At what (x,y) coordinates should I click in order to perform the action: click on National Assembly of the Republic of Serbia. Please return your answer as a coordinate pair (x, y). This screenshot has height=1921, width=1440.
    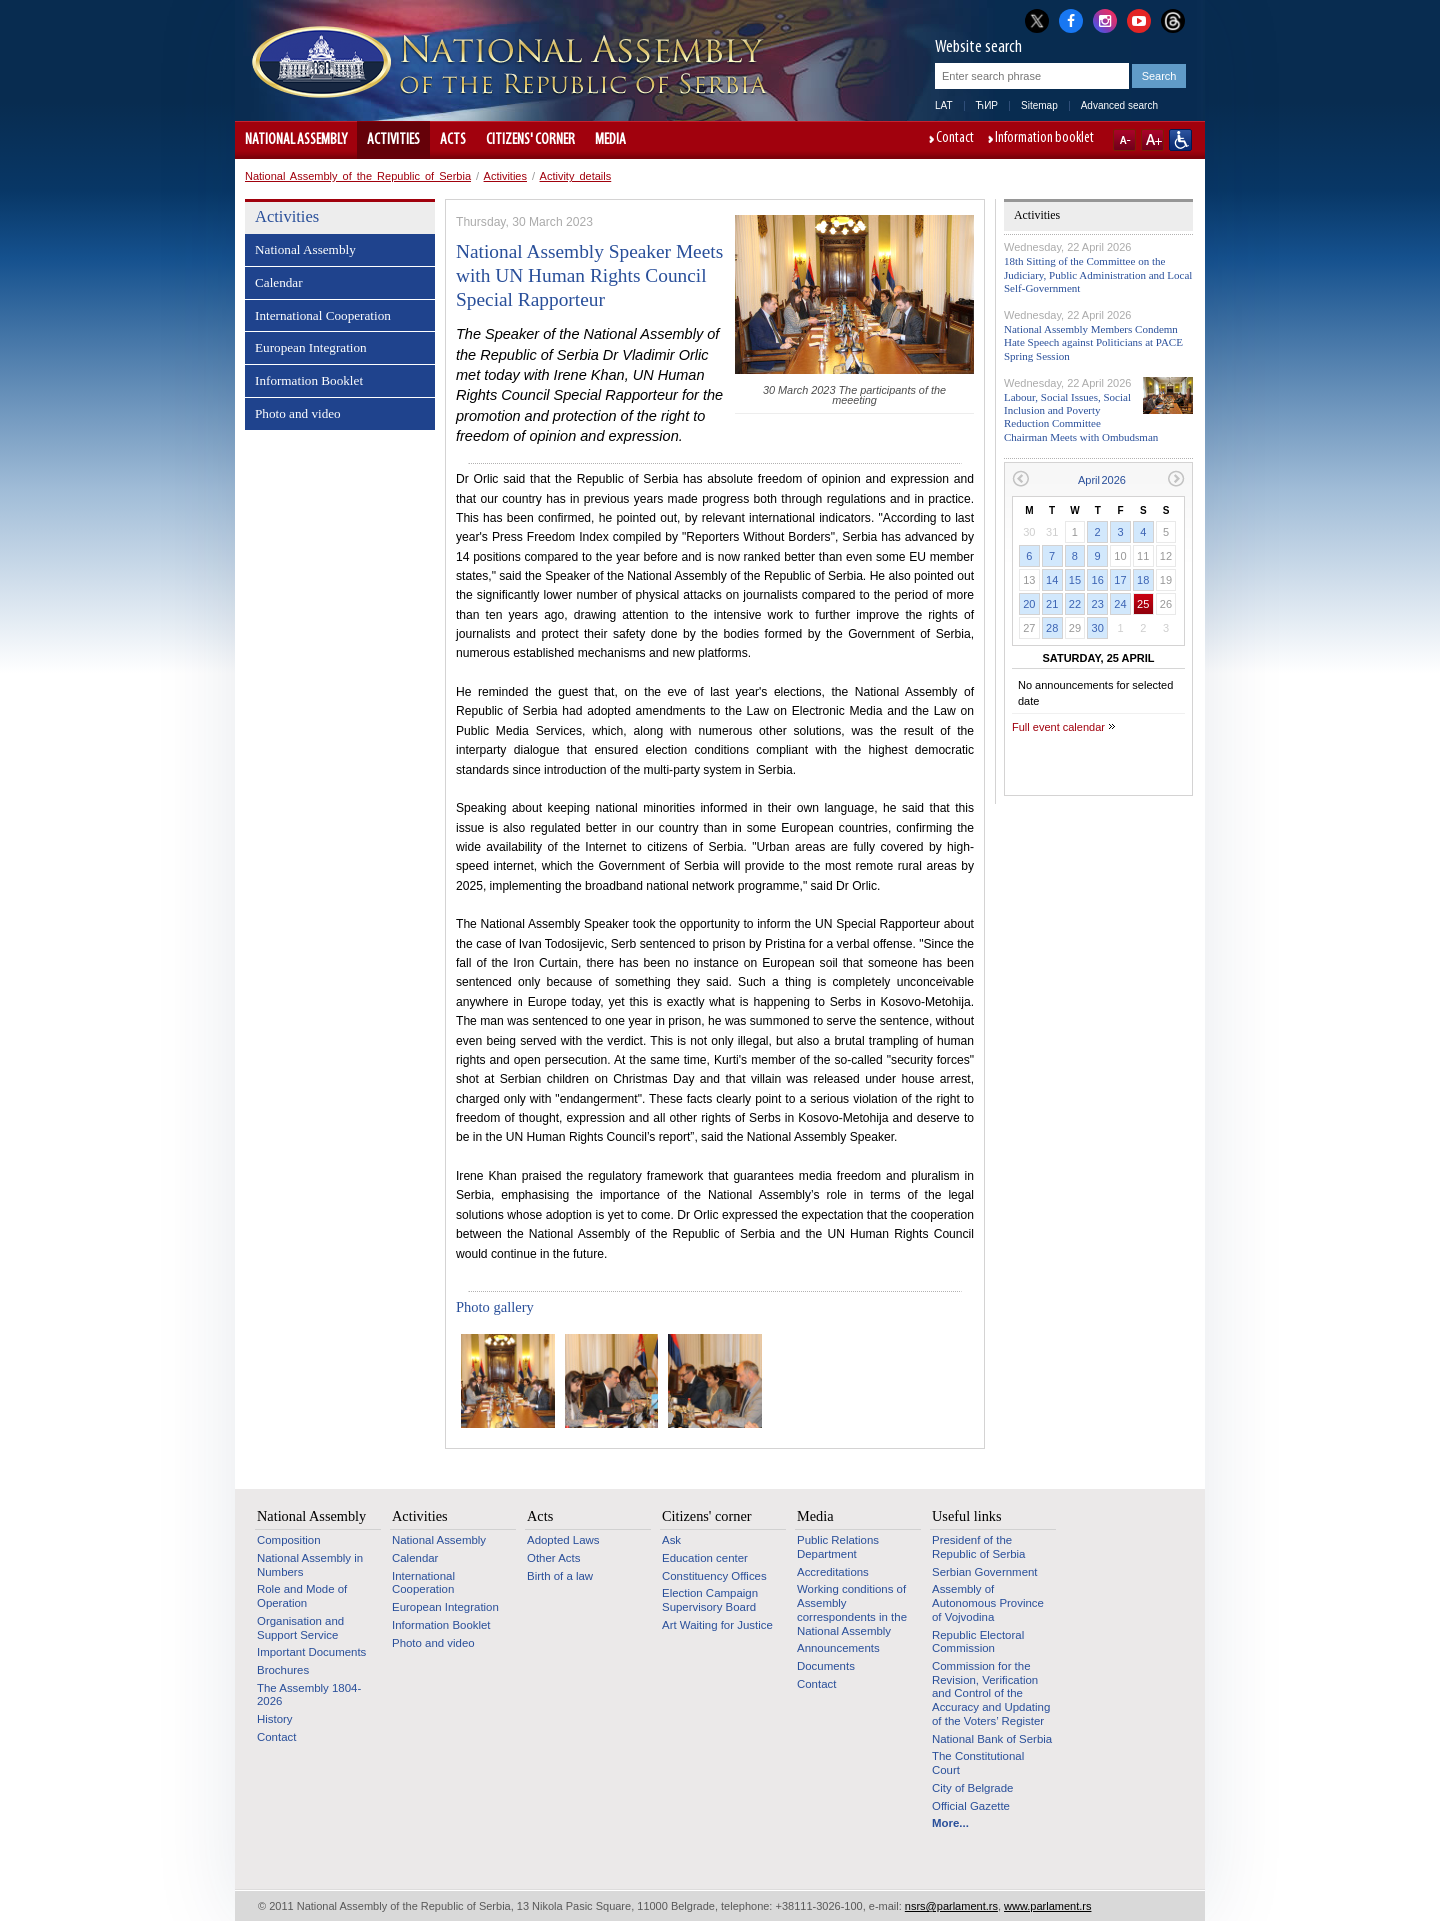
    Looking at the image, I should click on (358, 176).